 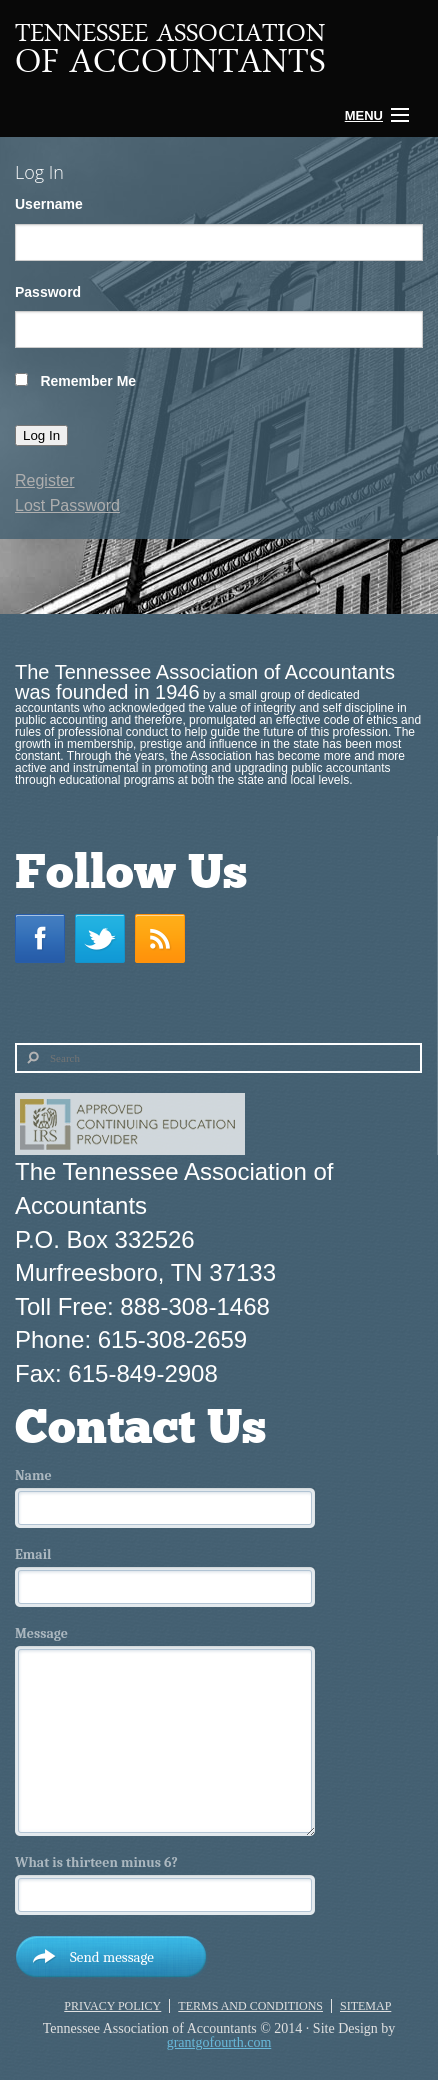 What do you see at coordinates (88, 381) in the screenshot?
I see `Remember Me` at bounding box center [88, 381].